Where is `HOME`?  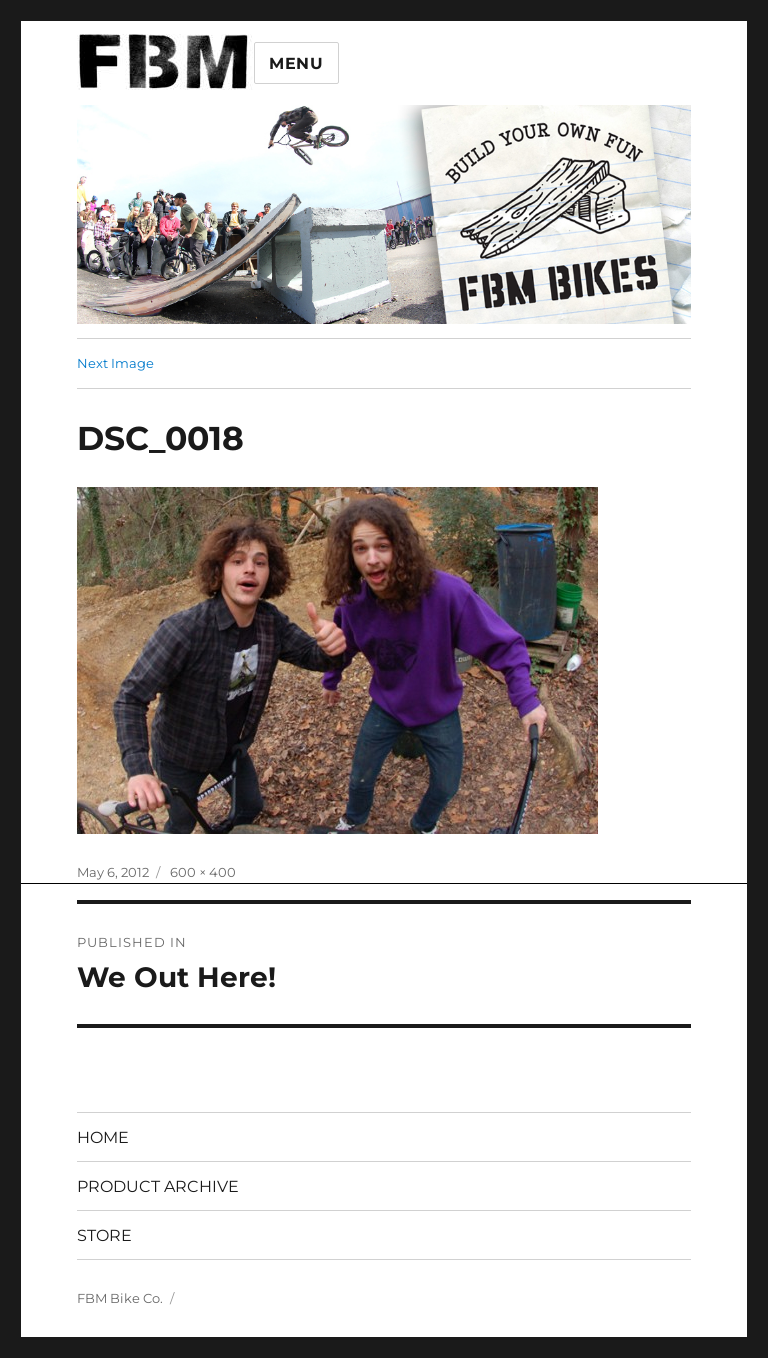 HOME is located at coordinates (103, 1137).